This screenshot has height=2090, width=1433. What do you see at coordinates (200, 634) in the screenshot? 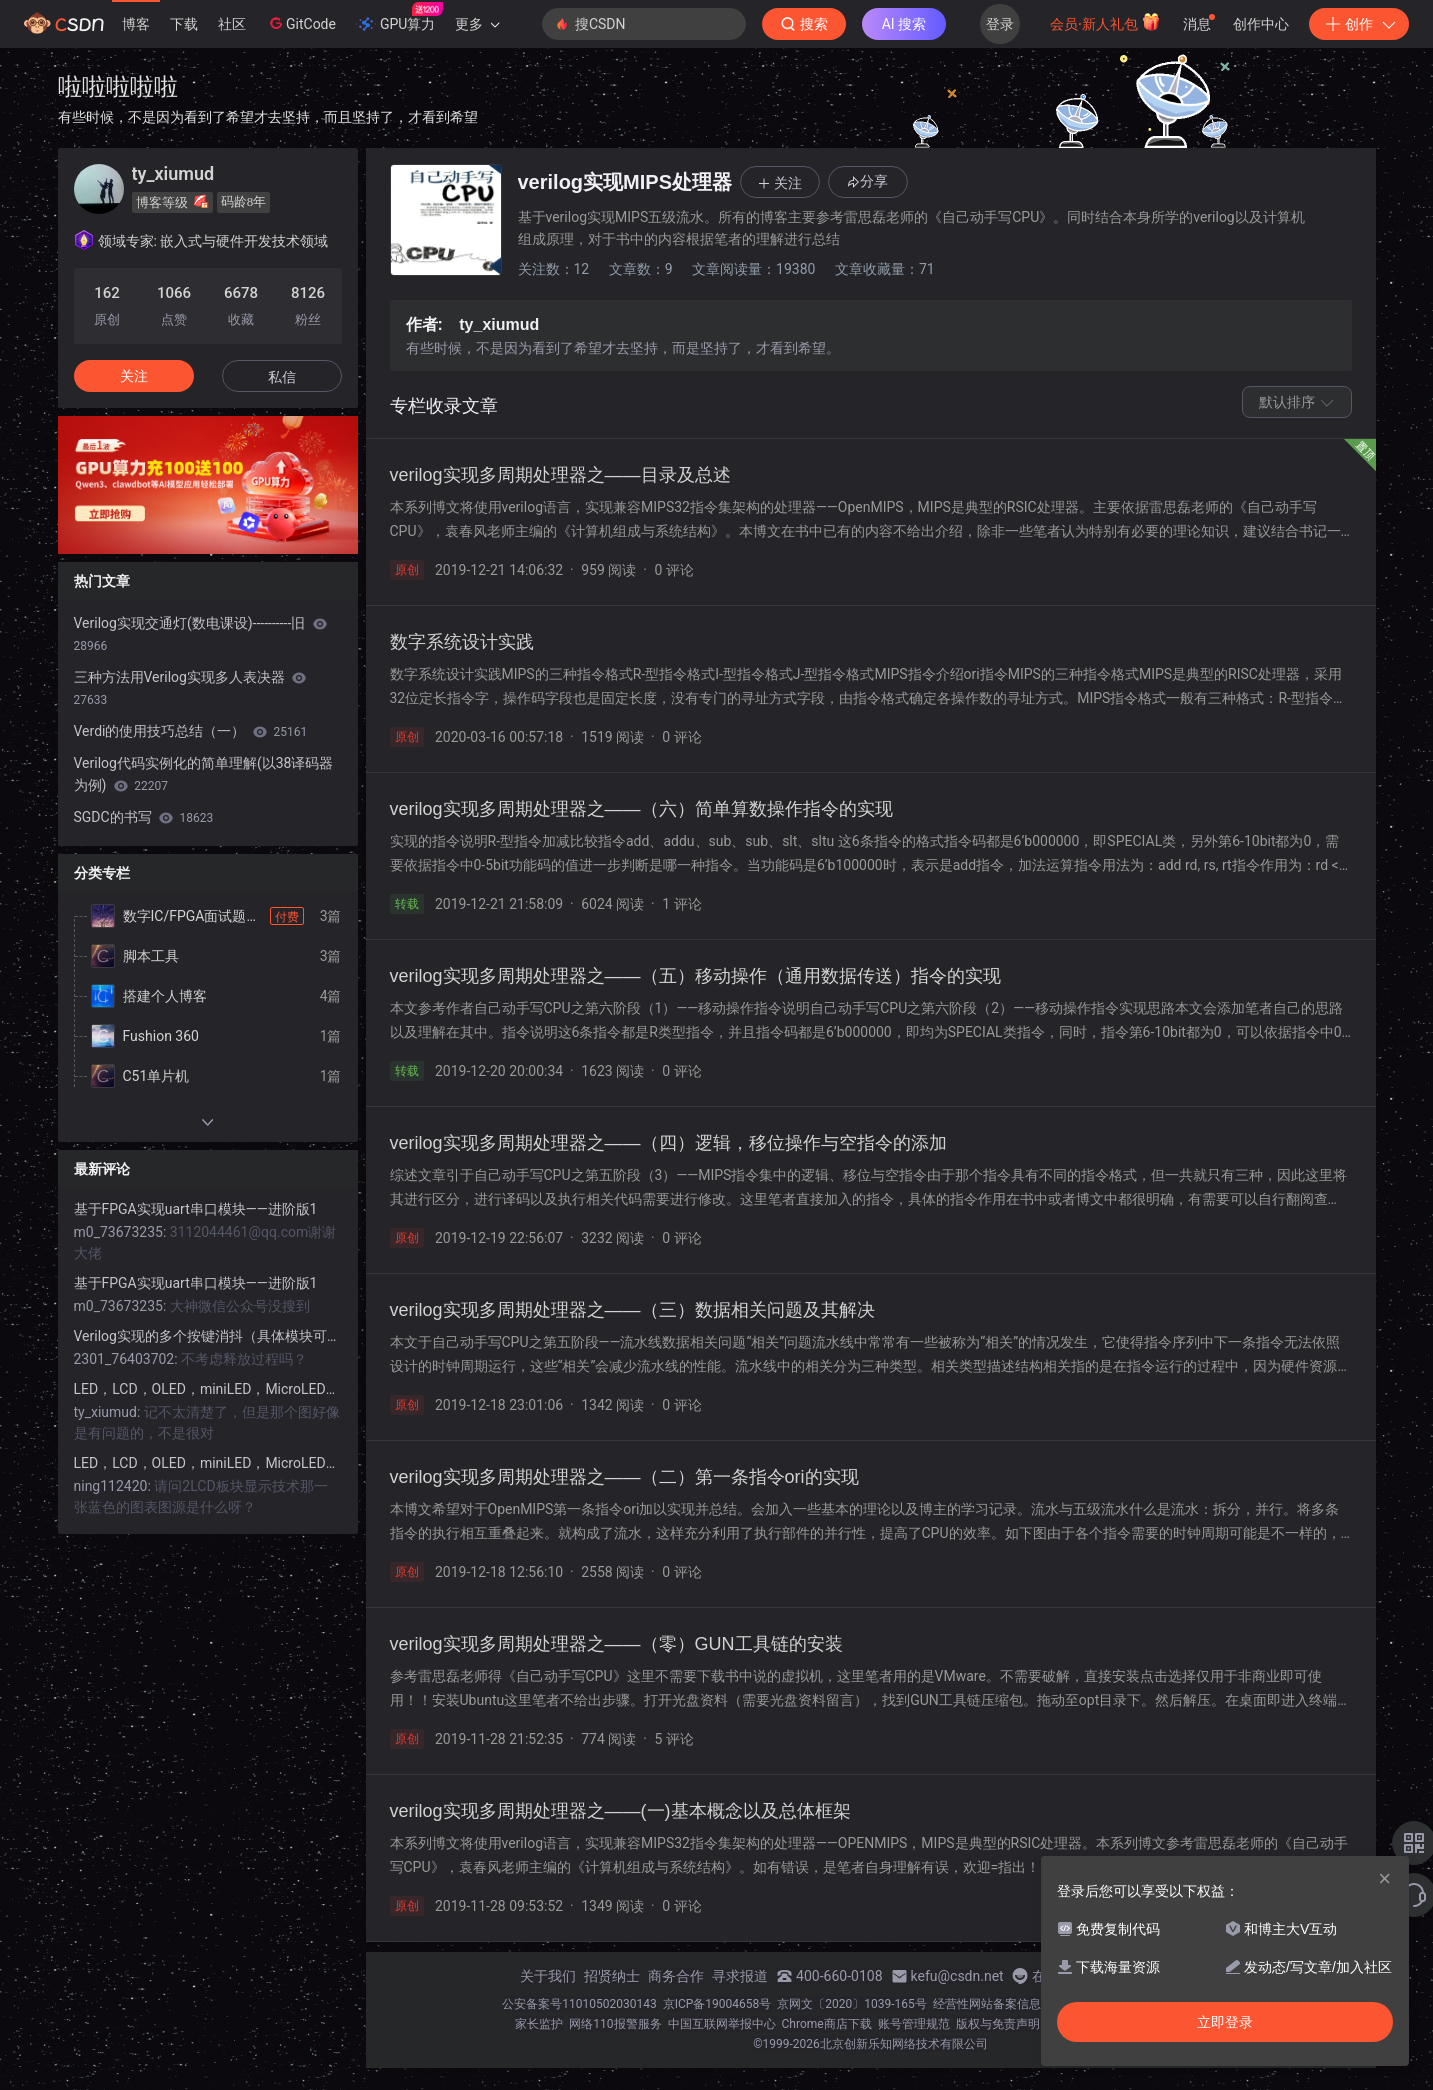
I see `Verilog实现交通灯(数电课设)----------旧` at bounding box center [200, 634].